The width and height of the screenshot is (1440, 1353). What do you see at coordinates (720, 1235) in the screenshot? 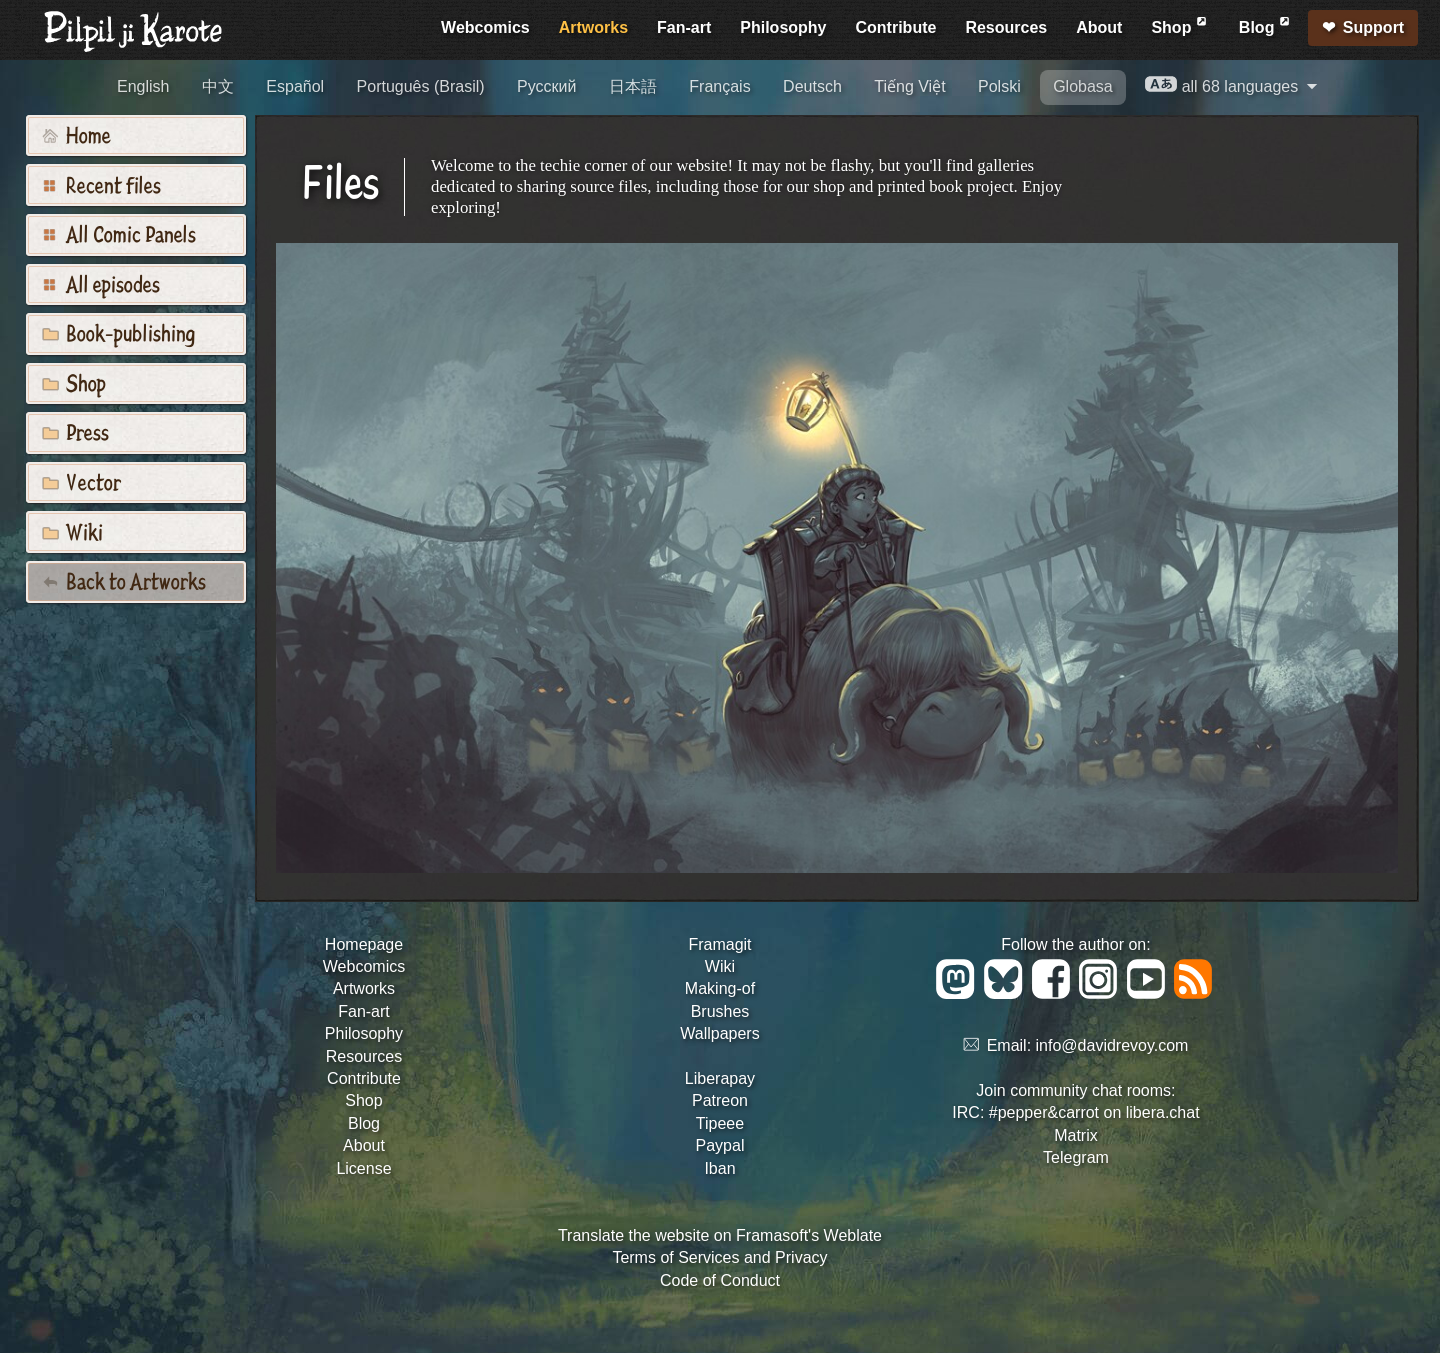
I see `Translate the website on Framasoft's Weblate` at bounding box center [720, 1235].